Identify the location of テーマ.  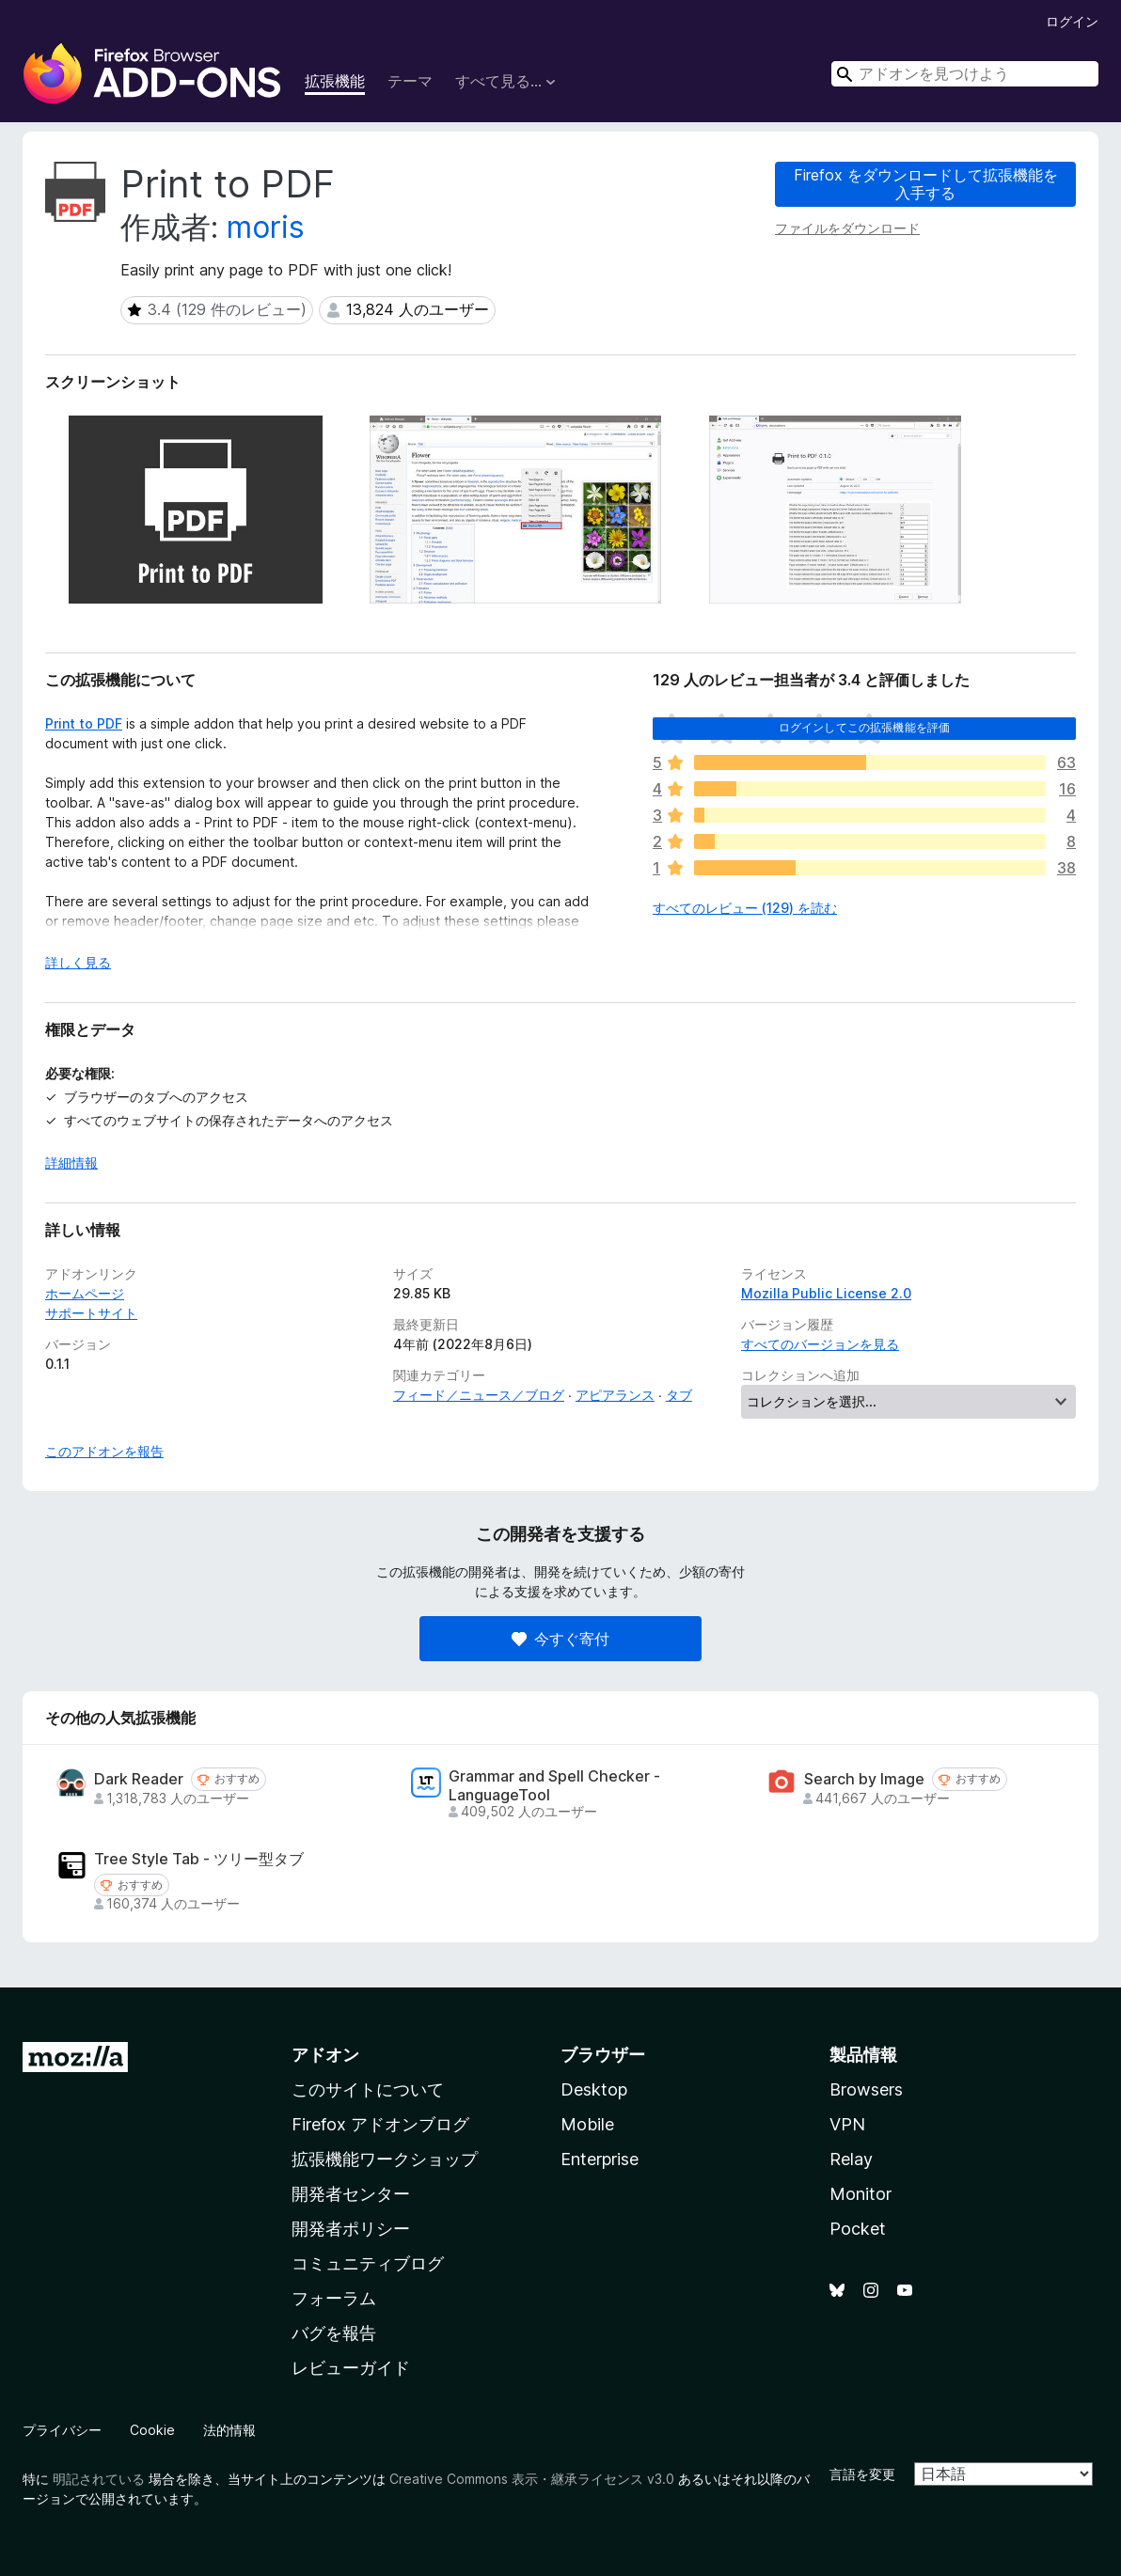
(410, 80).